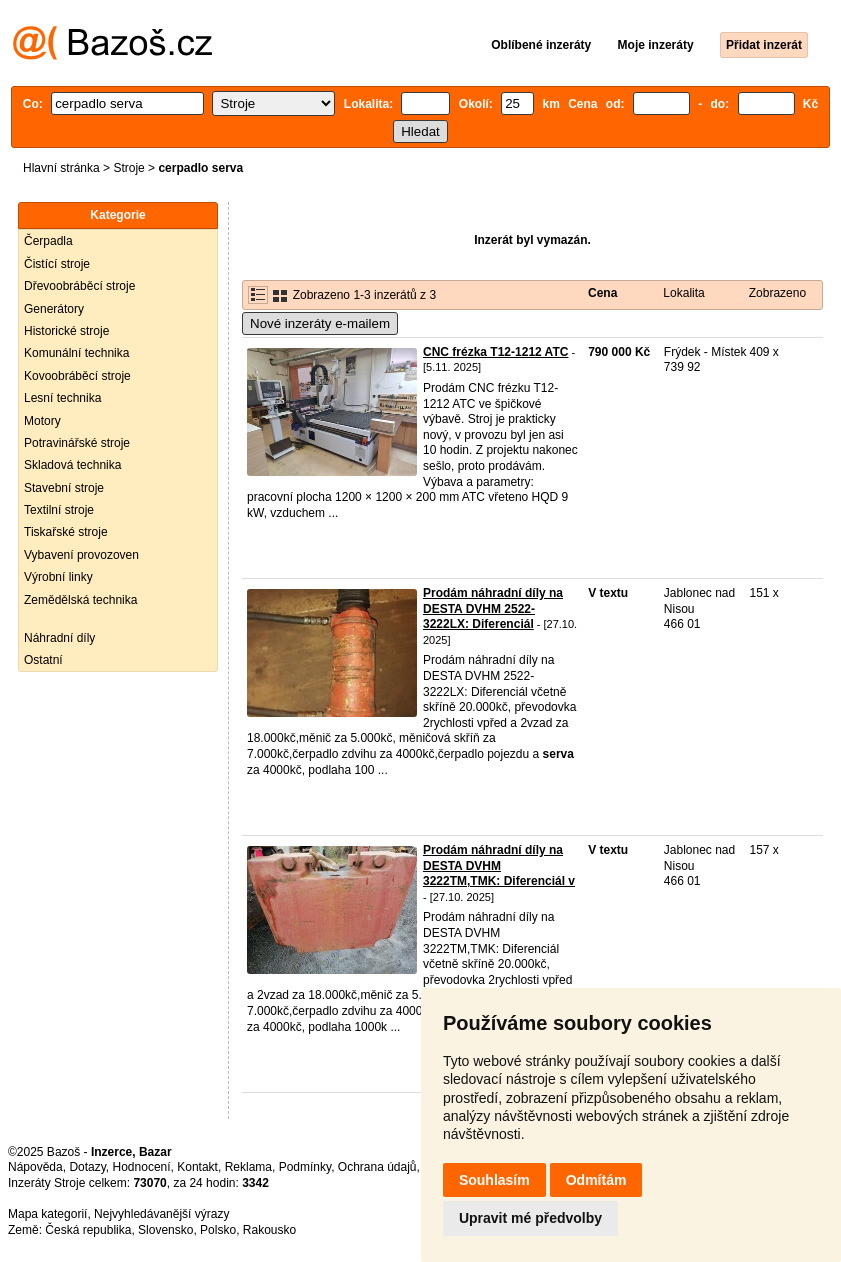  Describe the element at coordinates (165, 1230) in the screenshot. I see `Slovensko` at that location.